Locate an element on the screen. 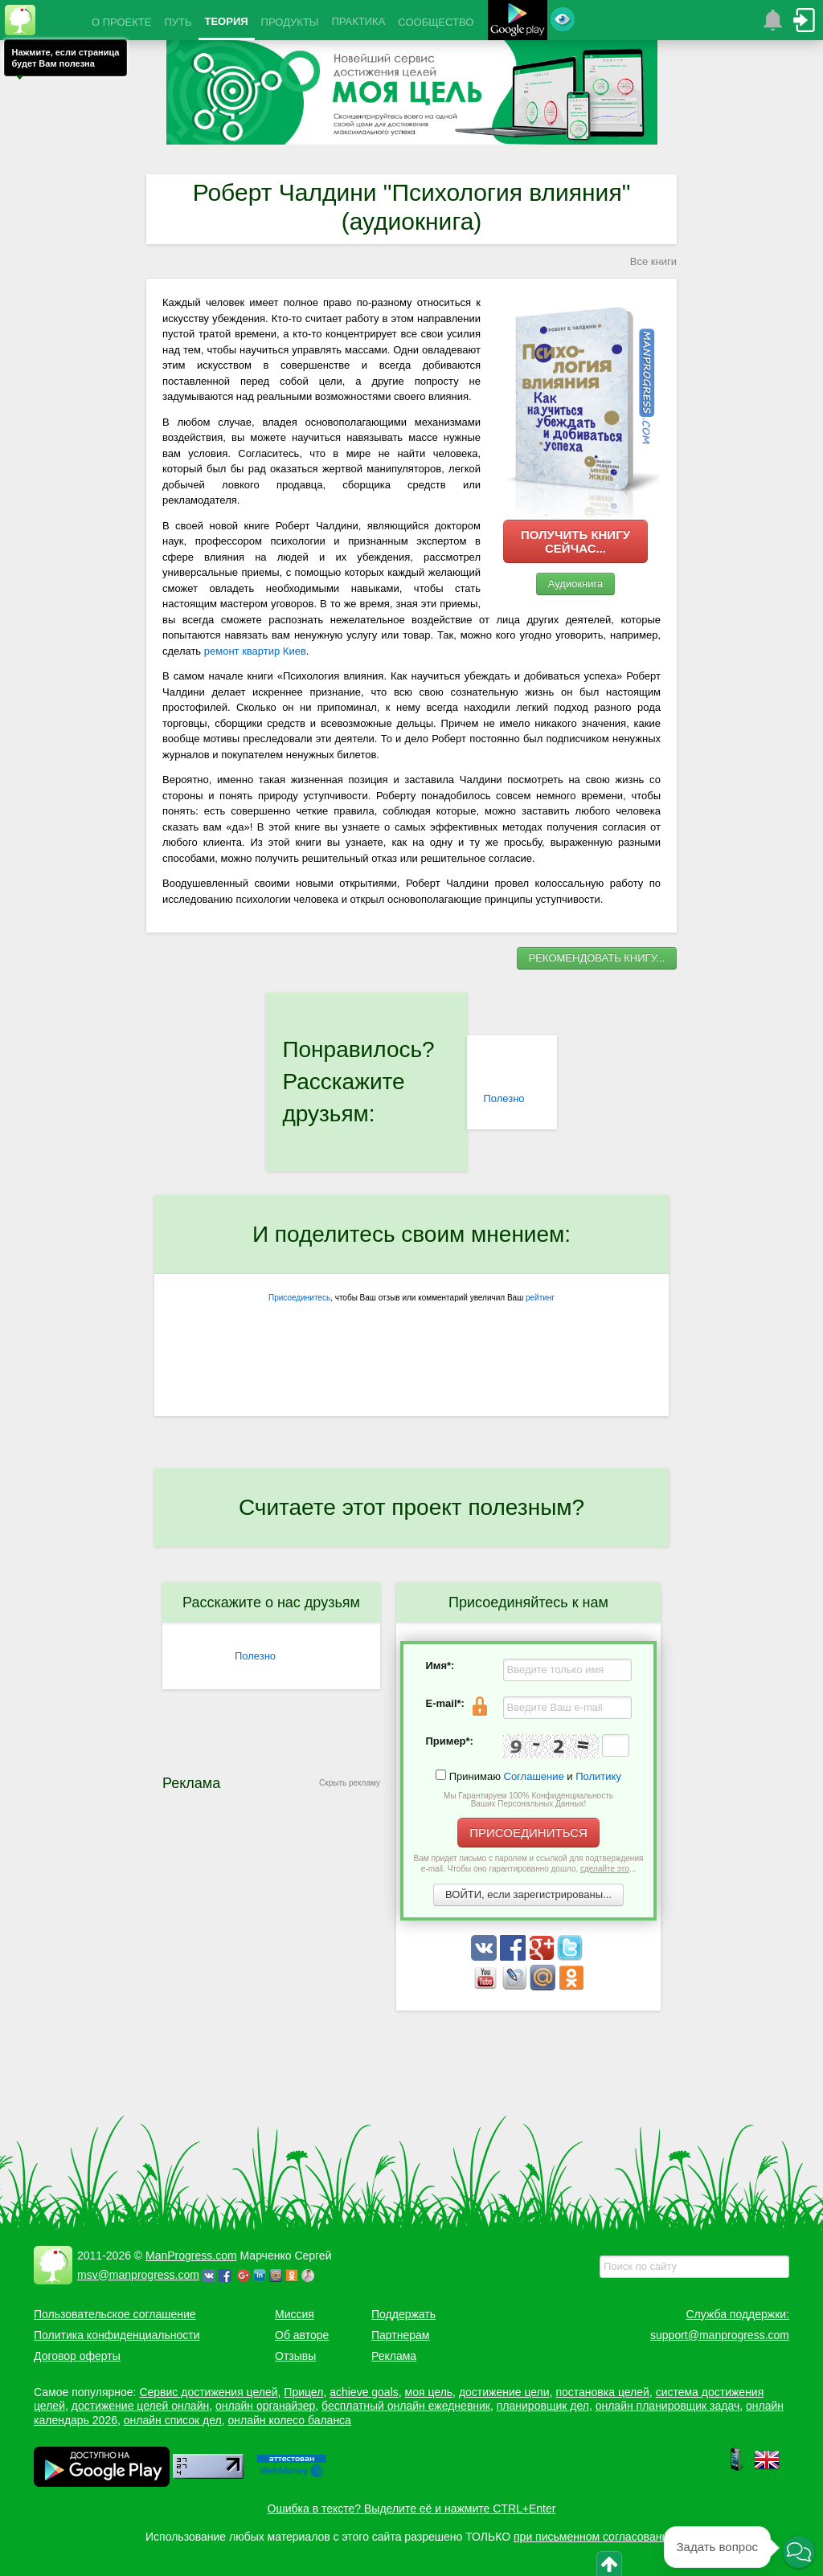 The image size is (823, 2576). бесплатный онлайн ежедневник is located at coordinates (405, 2405).